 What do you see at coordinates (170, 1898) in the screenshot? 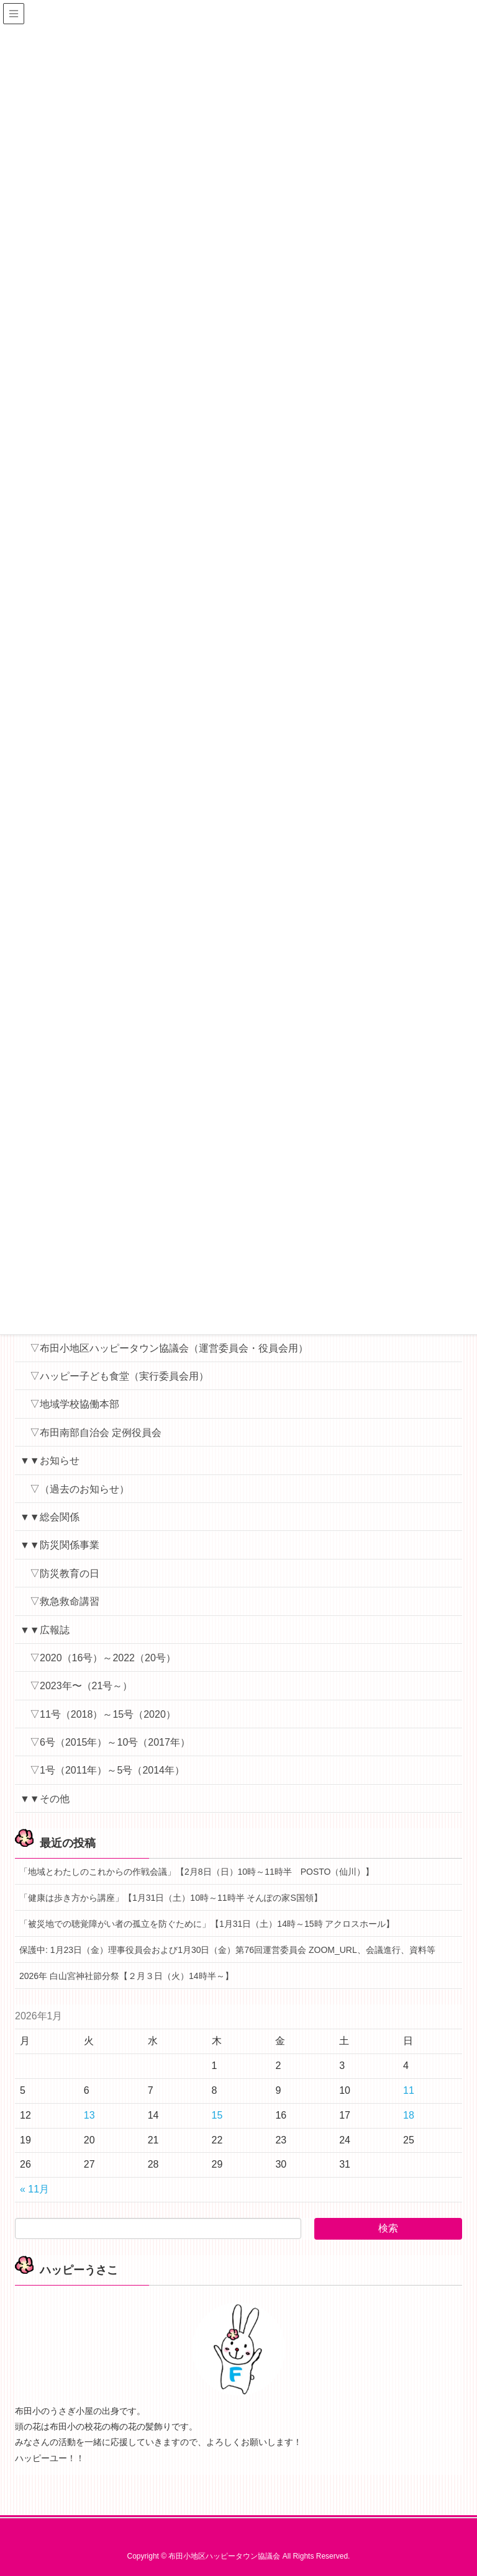
I see `「健康は歩き方から講座」【1月31日（土）10時～11時半 そんぽの家S国領】` at bounding box center [170, 1898].